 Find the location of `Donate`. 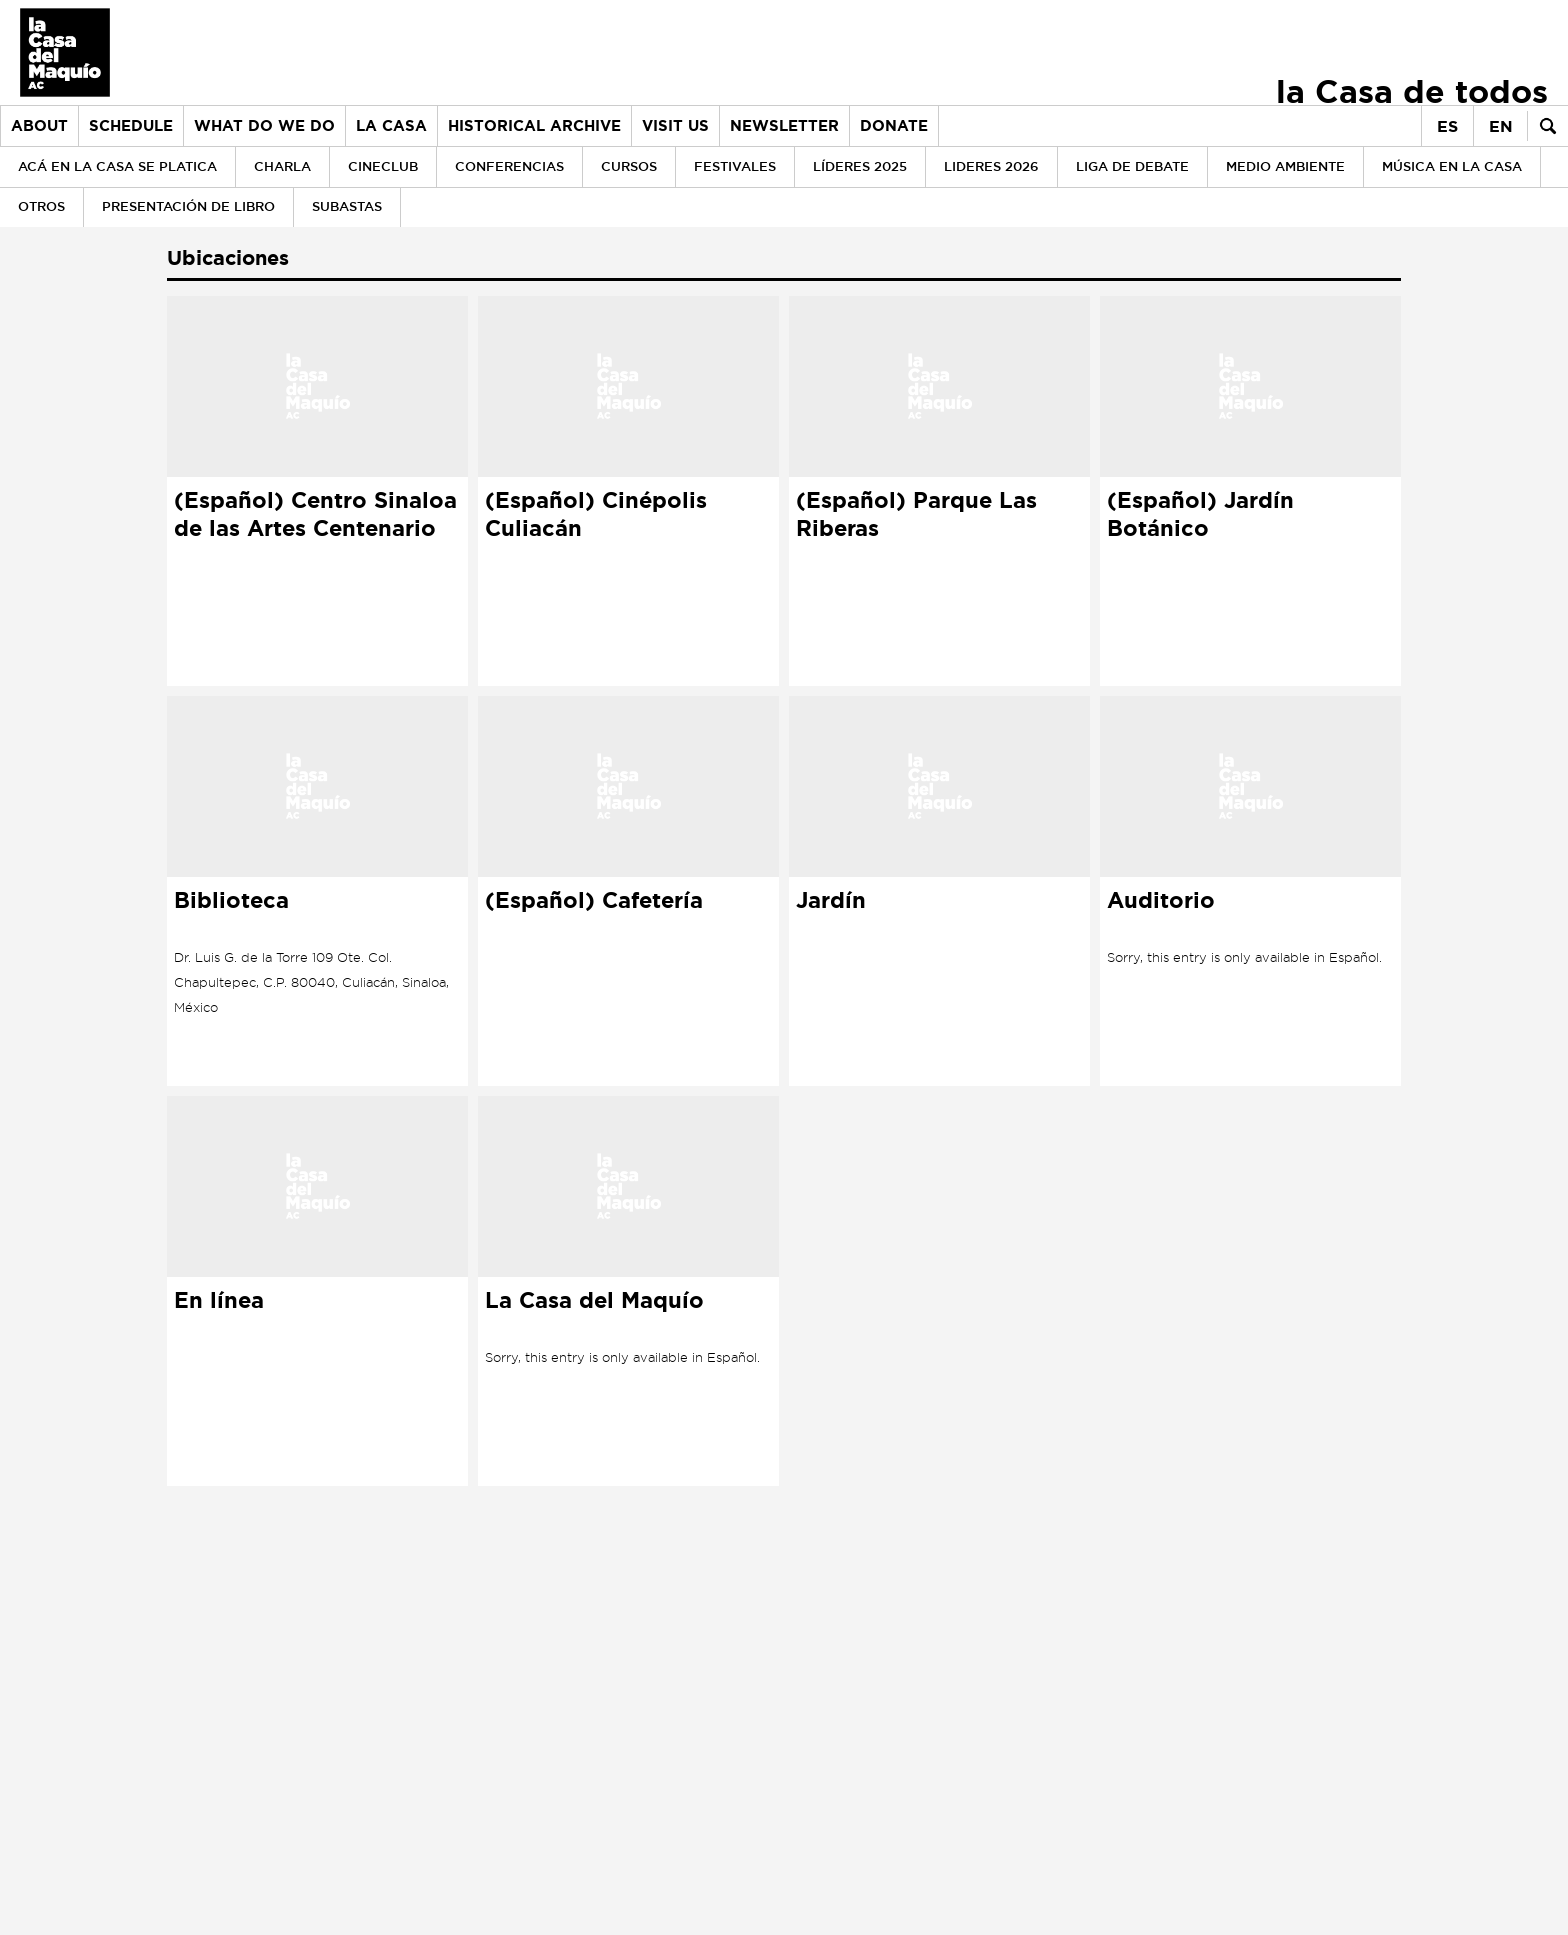

Donate is located at coordinates (894, 126).